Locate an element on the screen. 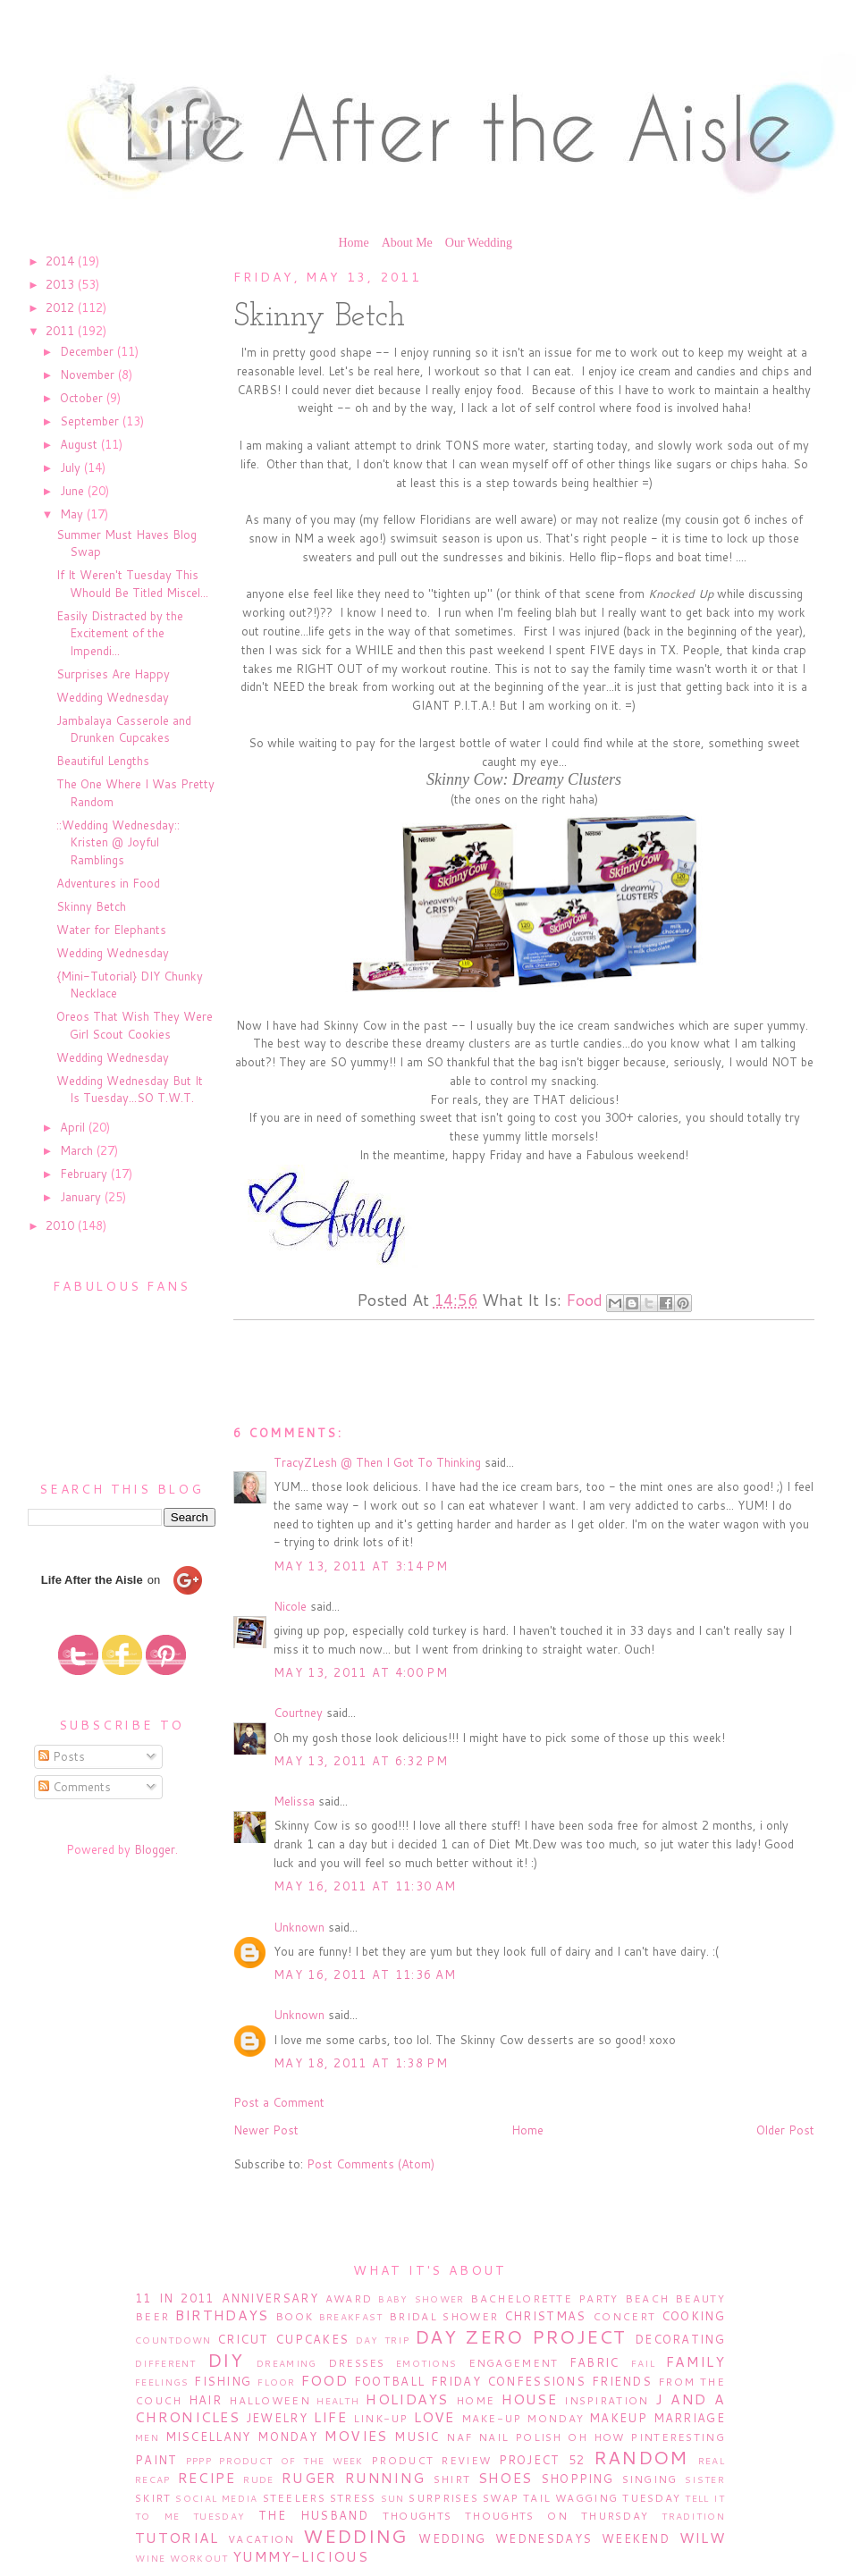 The image size is (860, 2576). July is located at coordinates (72, 467).